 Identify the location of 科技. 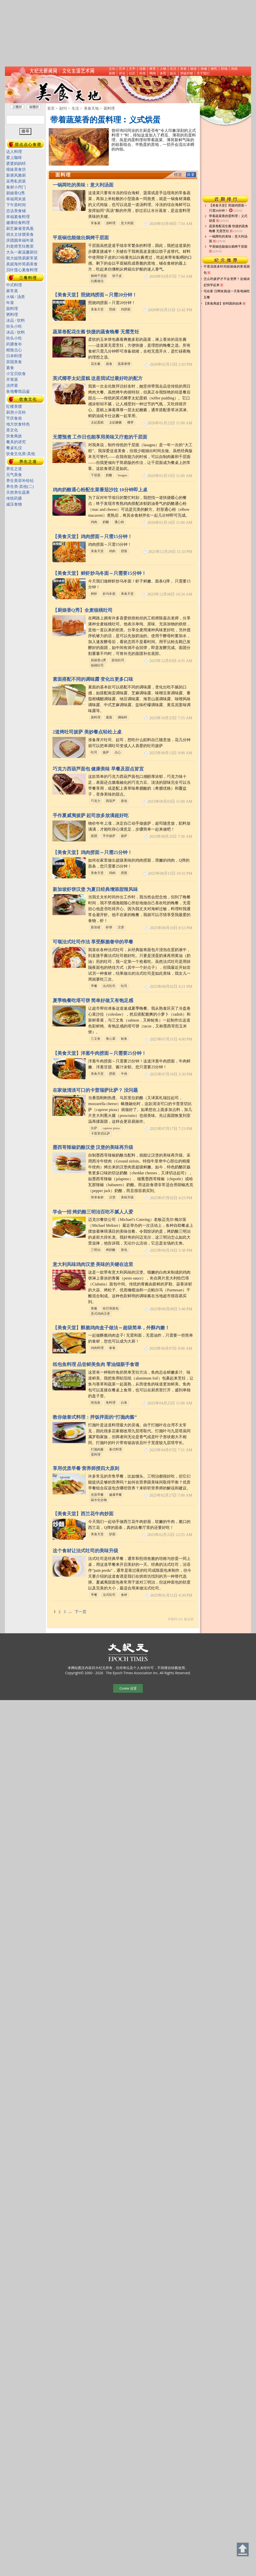
(142, 73).